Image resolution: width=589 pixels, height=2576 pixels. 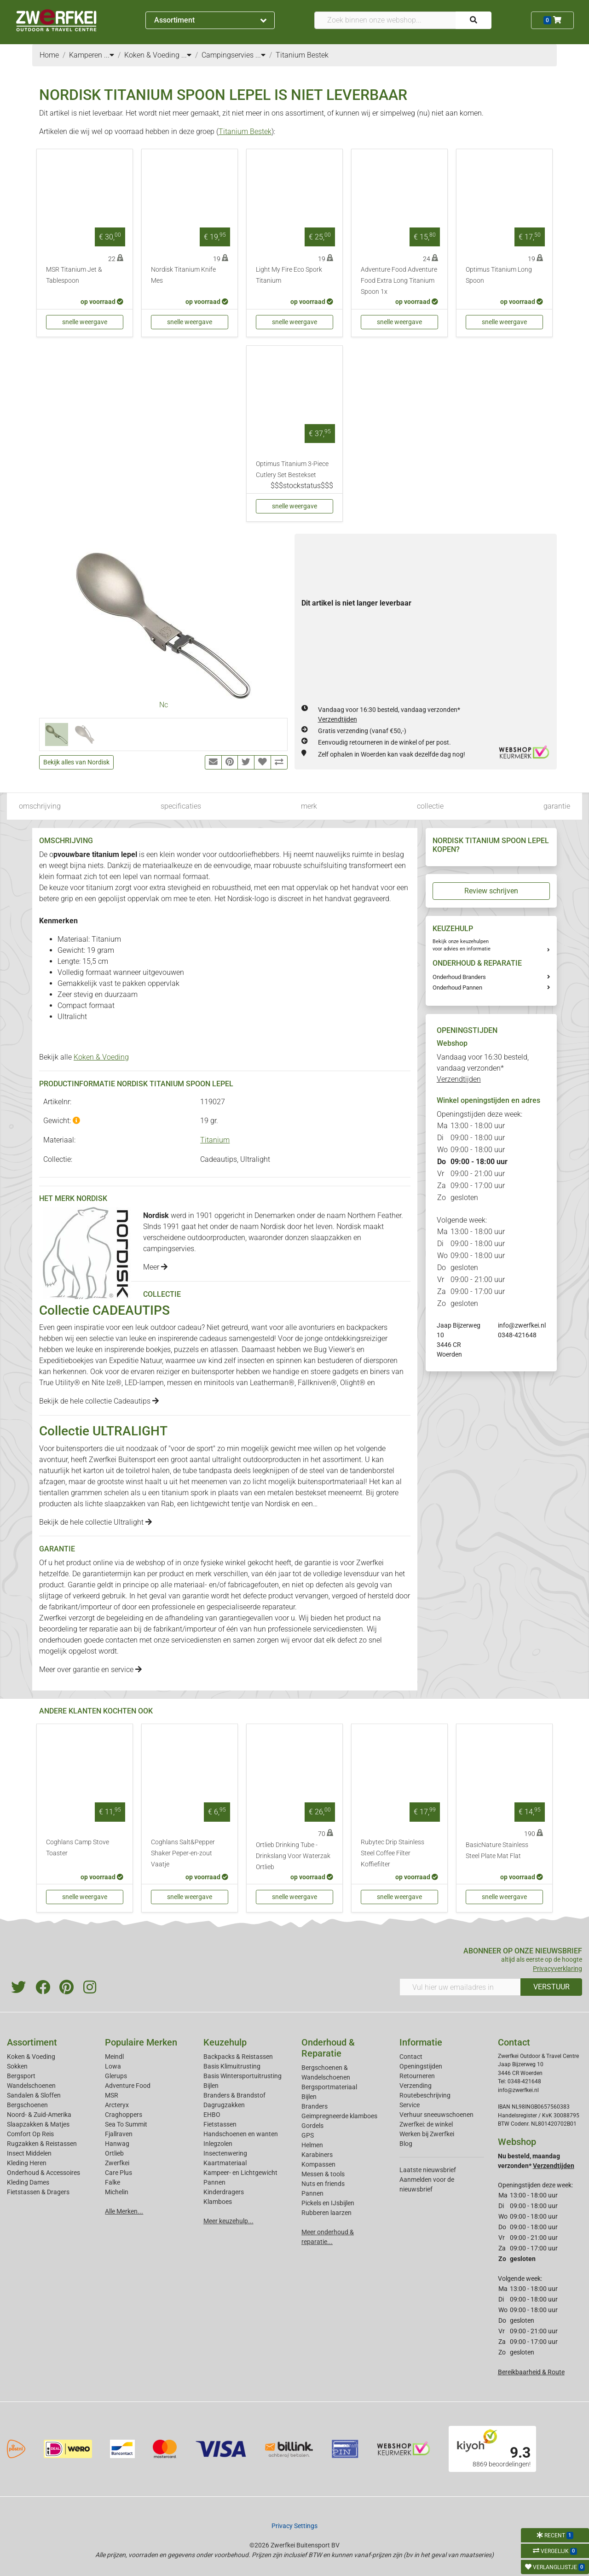 What do you see at coordinates (106, 1382) in the screenshot?
I see `Nite Ize®` at bounding box center [106, 1382].